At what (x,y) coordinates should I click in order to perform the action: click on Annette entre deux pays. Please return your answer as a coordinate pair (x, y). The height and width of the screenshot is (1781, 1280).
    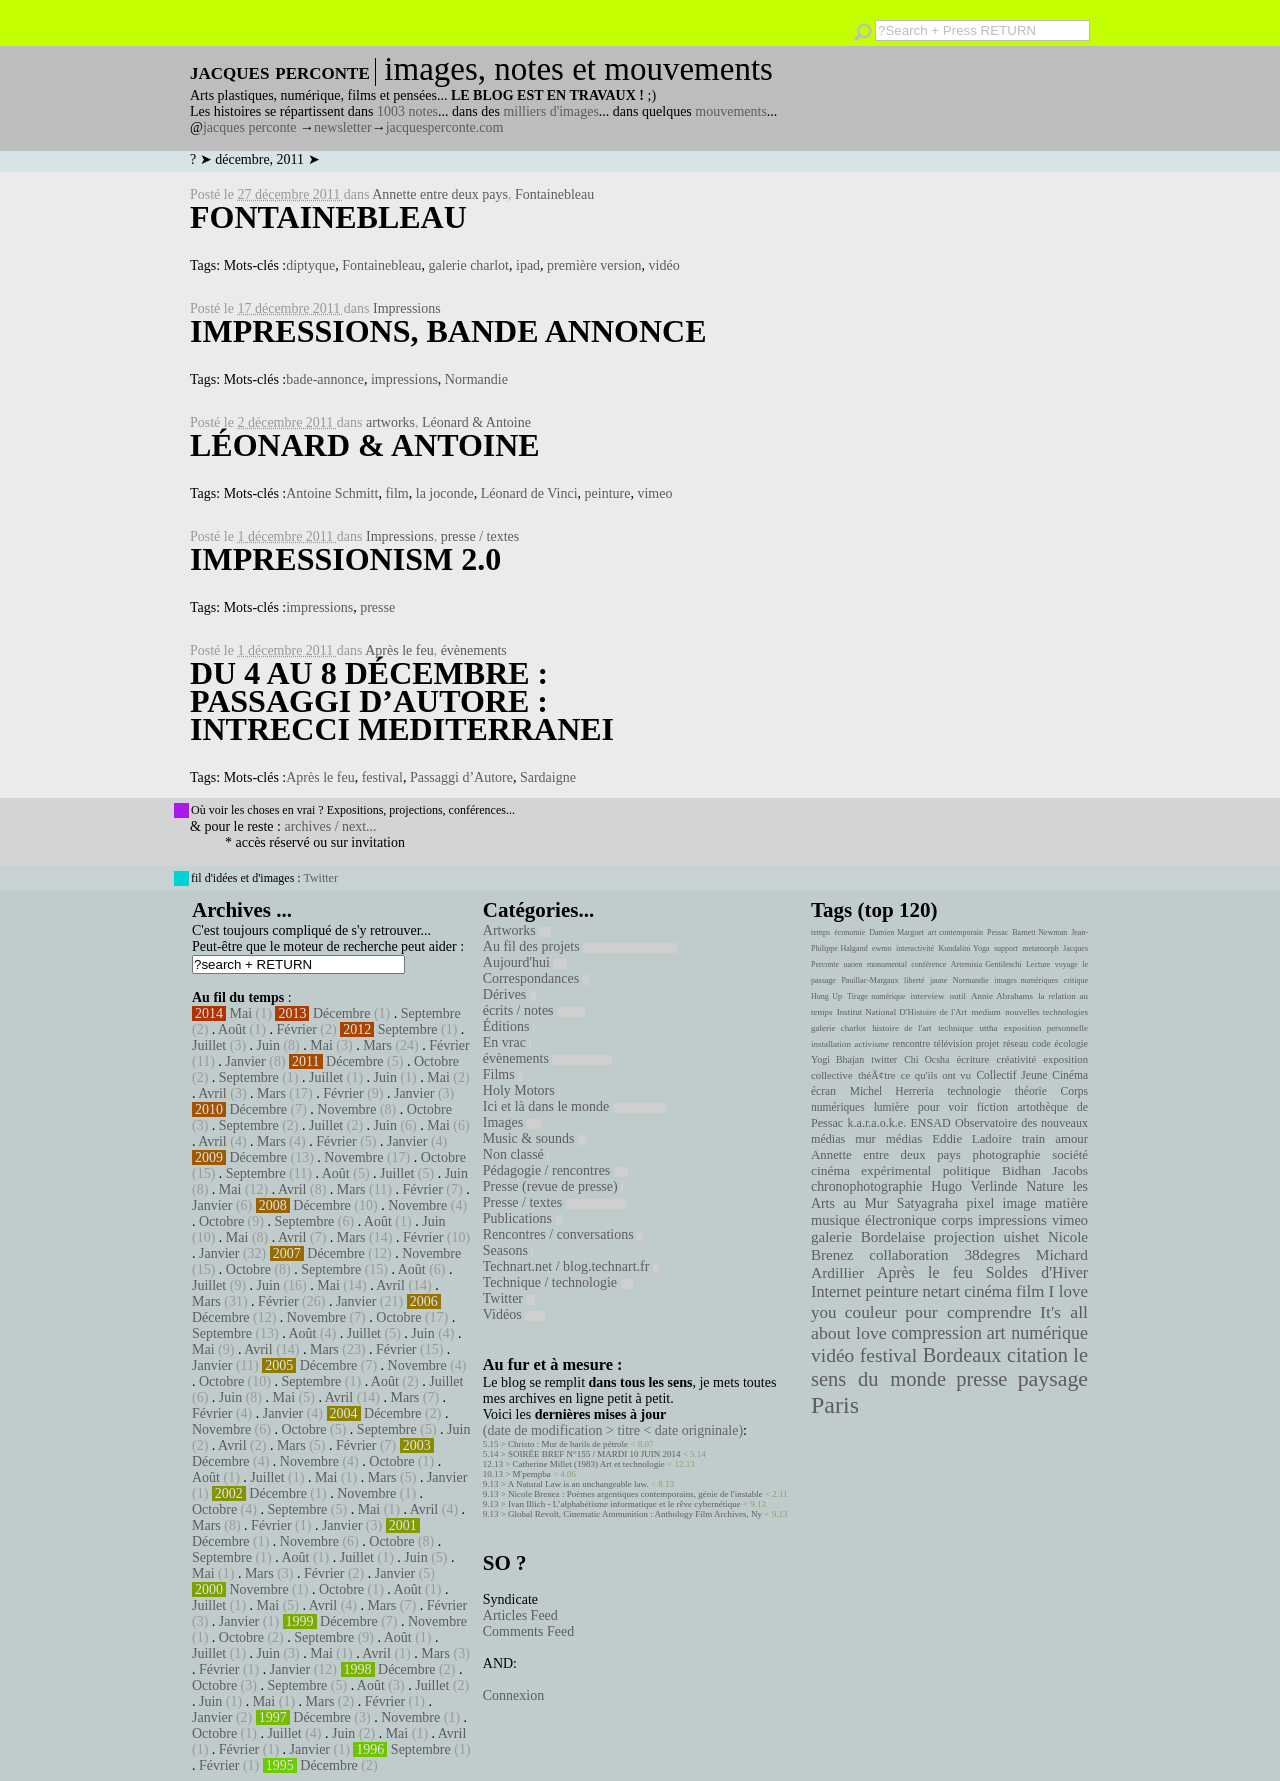
    Looking at the image, I should click on (440, 194).